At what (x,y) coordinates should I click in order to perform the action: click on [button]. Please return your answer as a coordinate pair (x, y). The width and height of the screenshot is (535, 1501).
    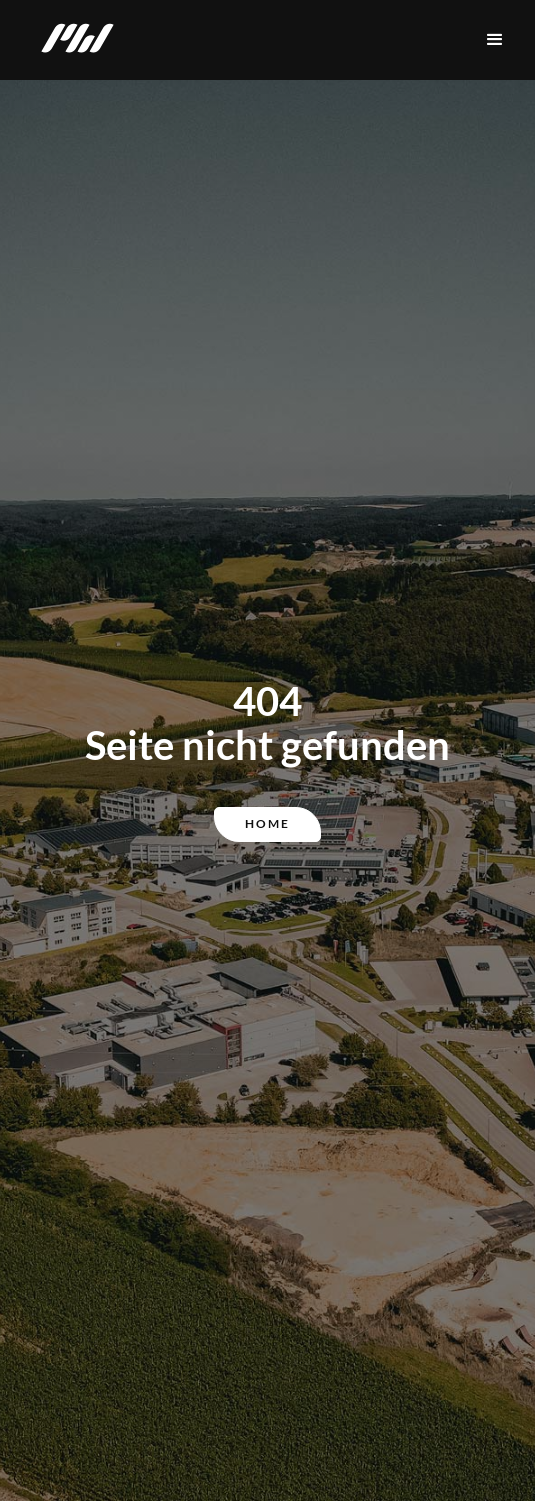
    Looking at the image, I should click on (495, 40).